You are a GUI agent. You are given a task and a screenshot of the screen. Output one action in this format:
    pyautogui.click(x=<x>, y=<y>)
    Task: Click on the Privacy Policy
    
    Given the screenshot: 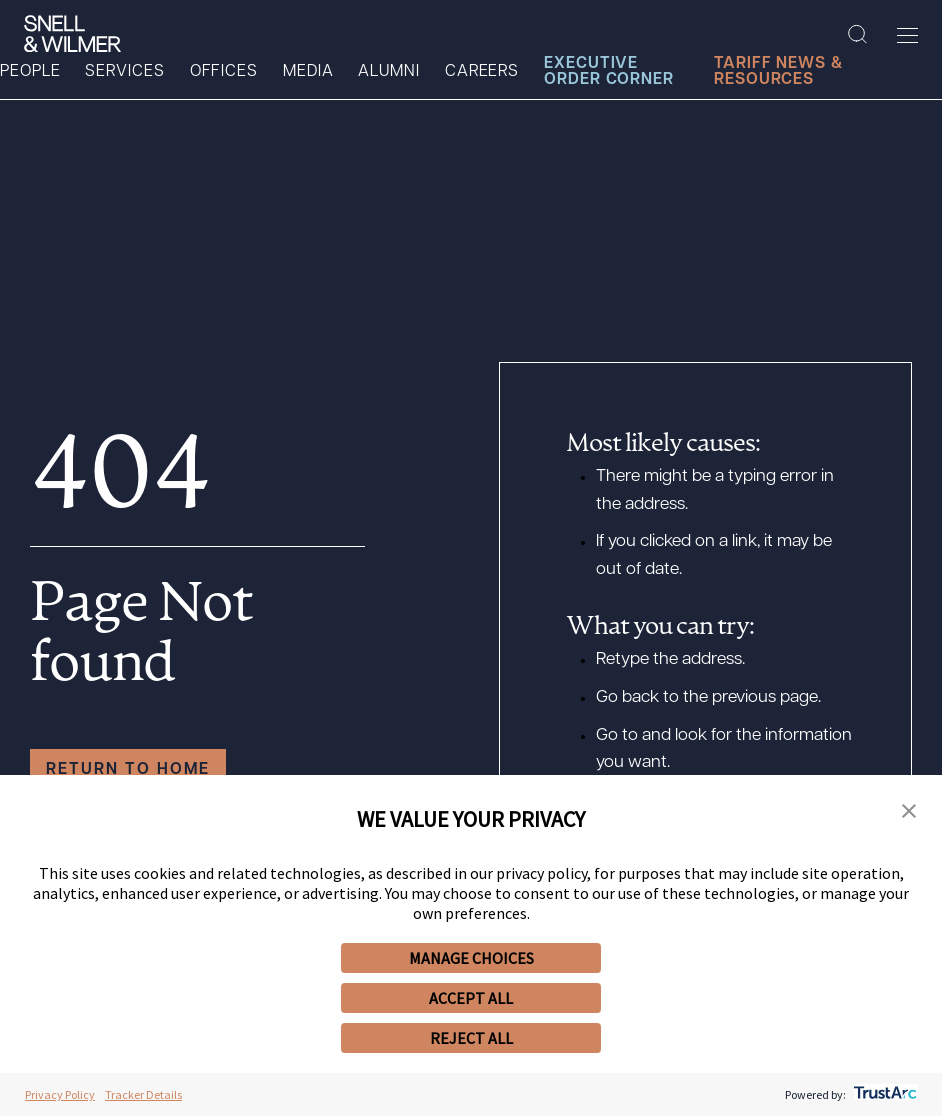 What is the action you would take?
    pyautogui.click(x=60, y=1094)
    